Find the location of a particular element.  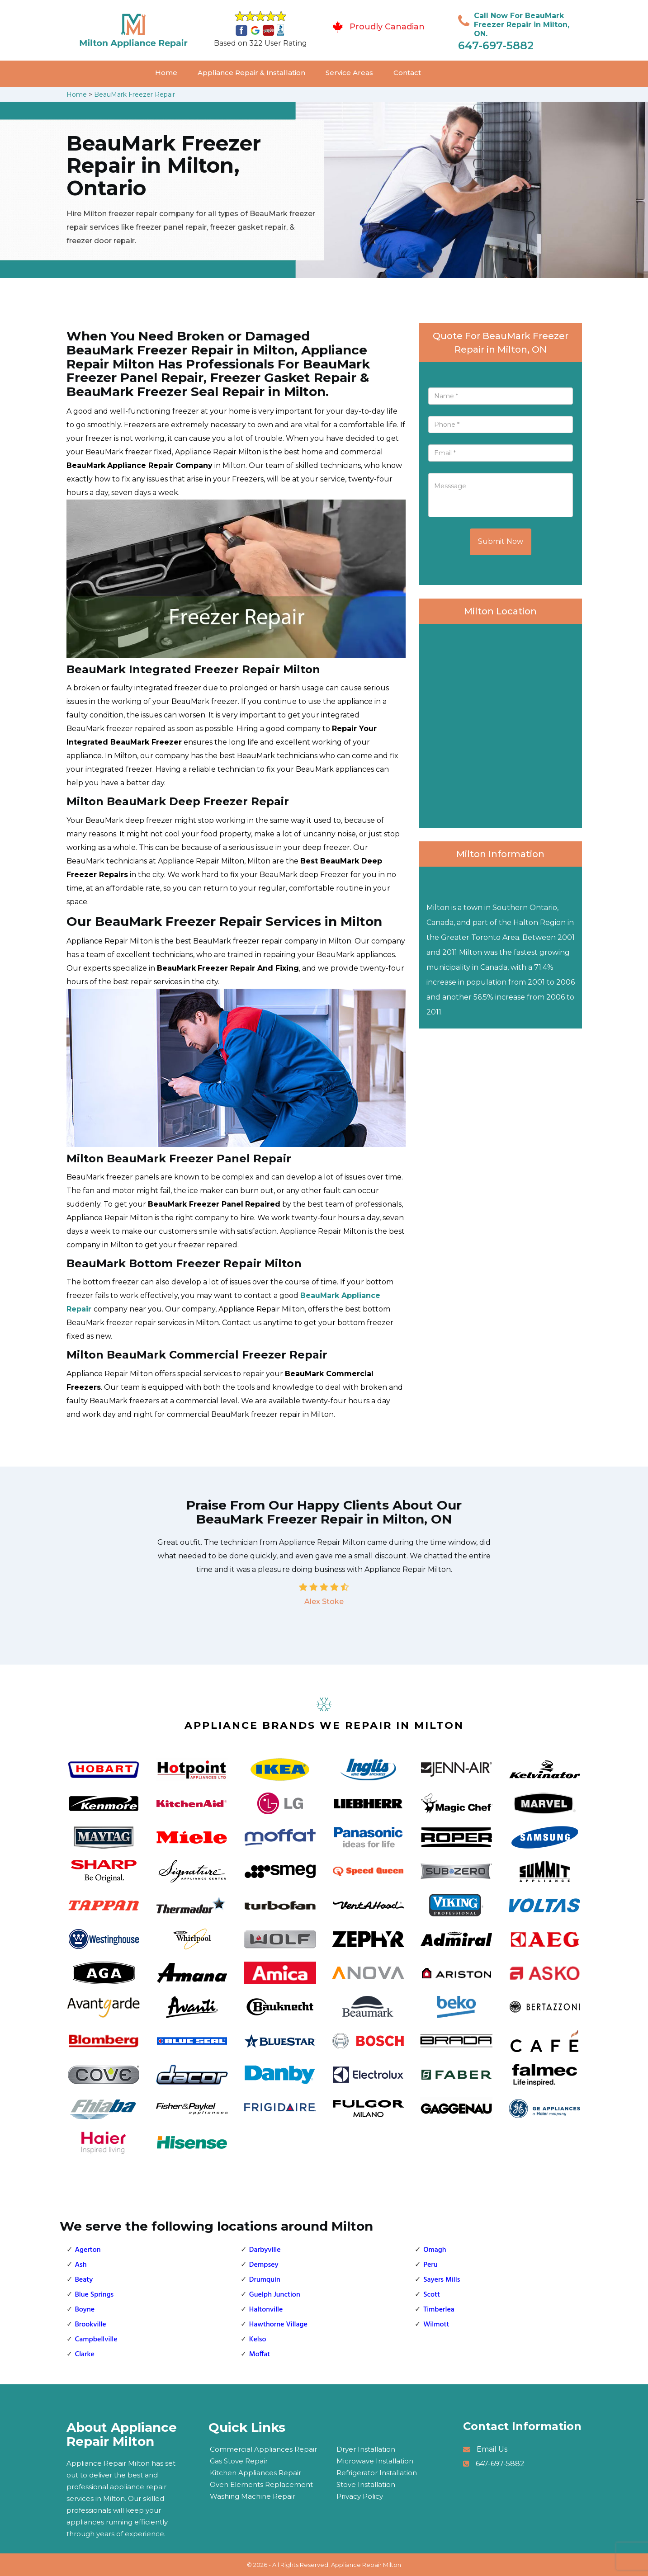

Timberlea is located at coordinates (438, 2310).